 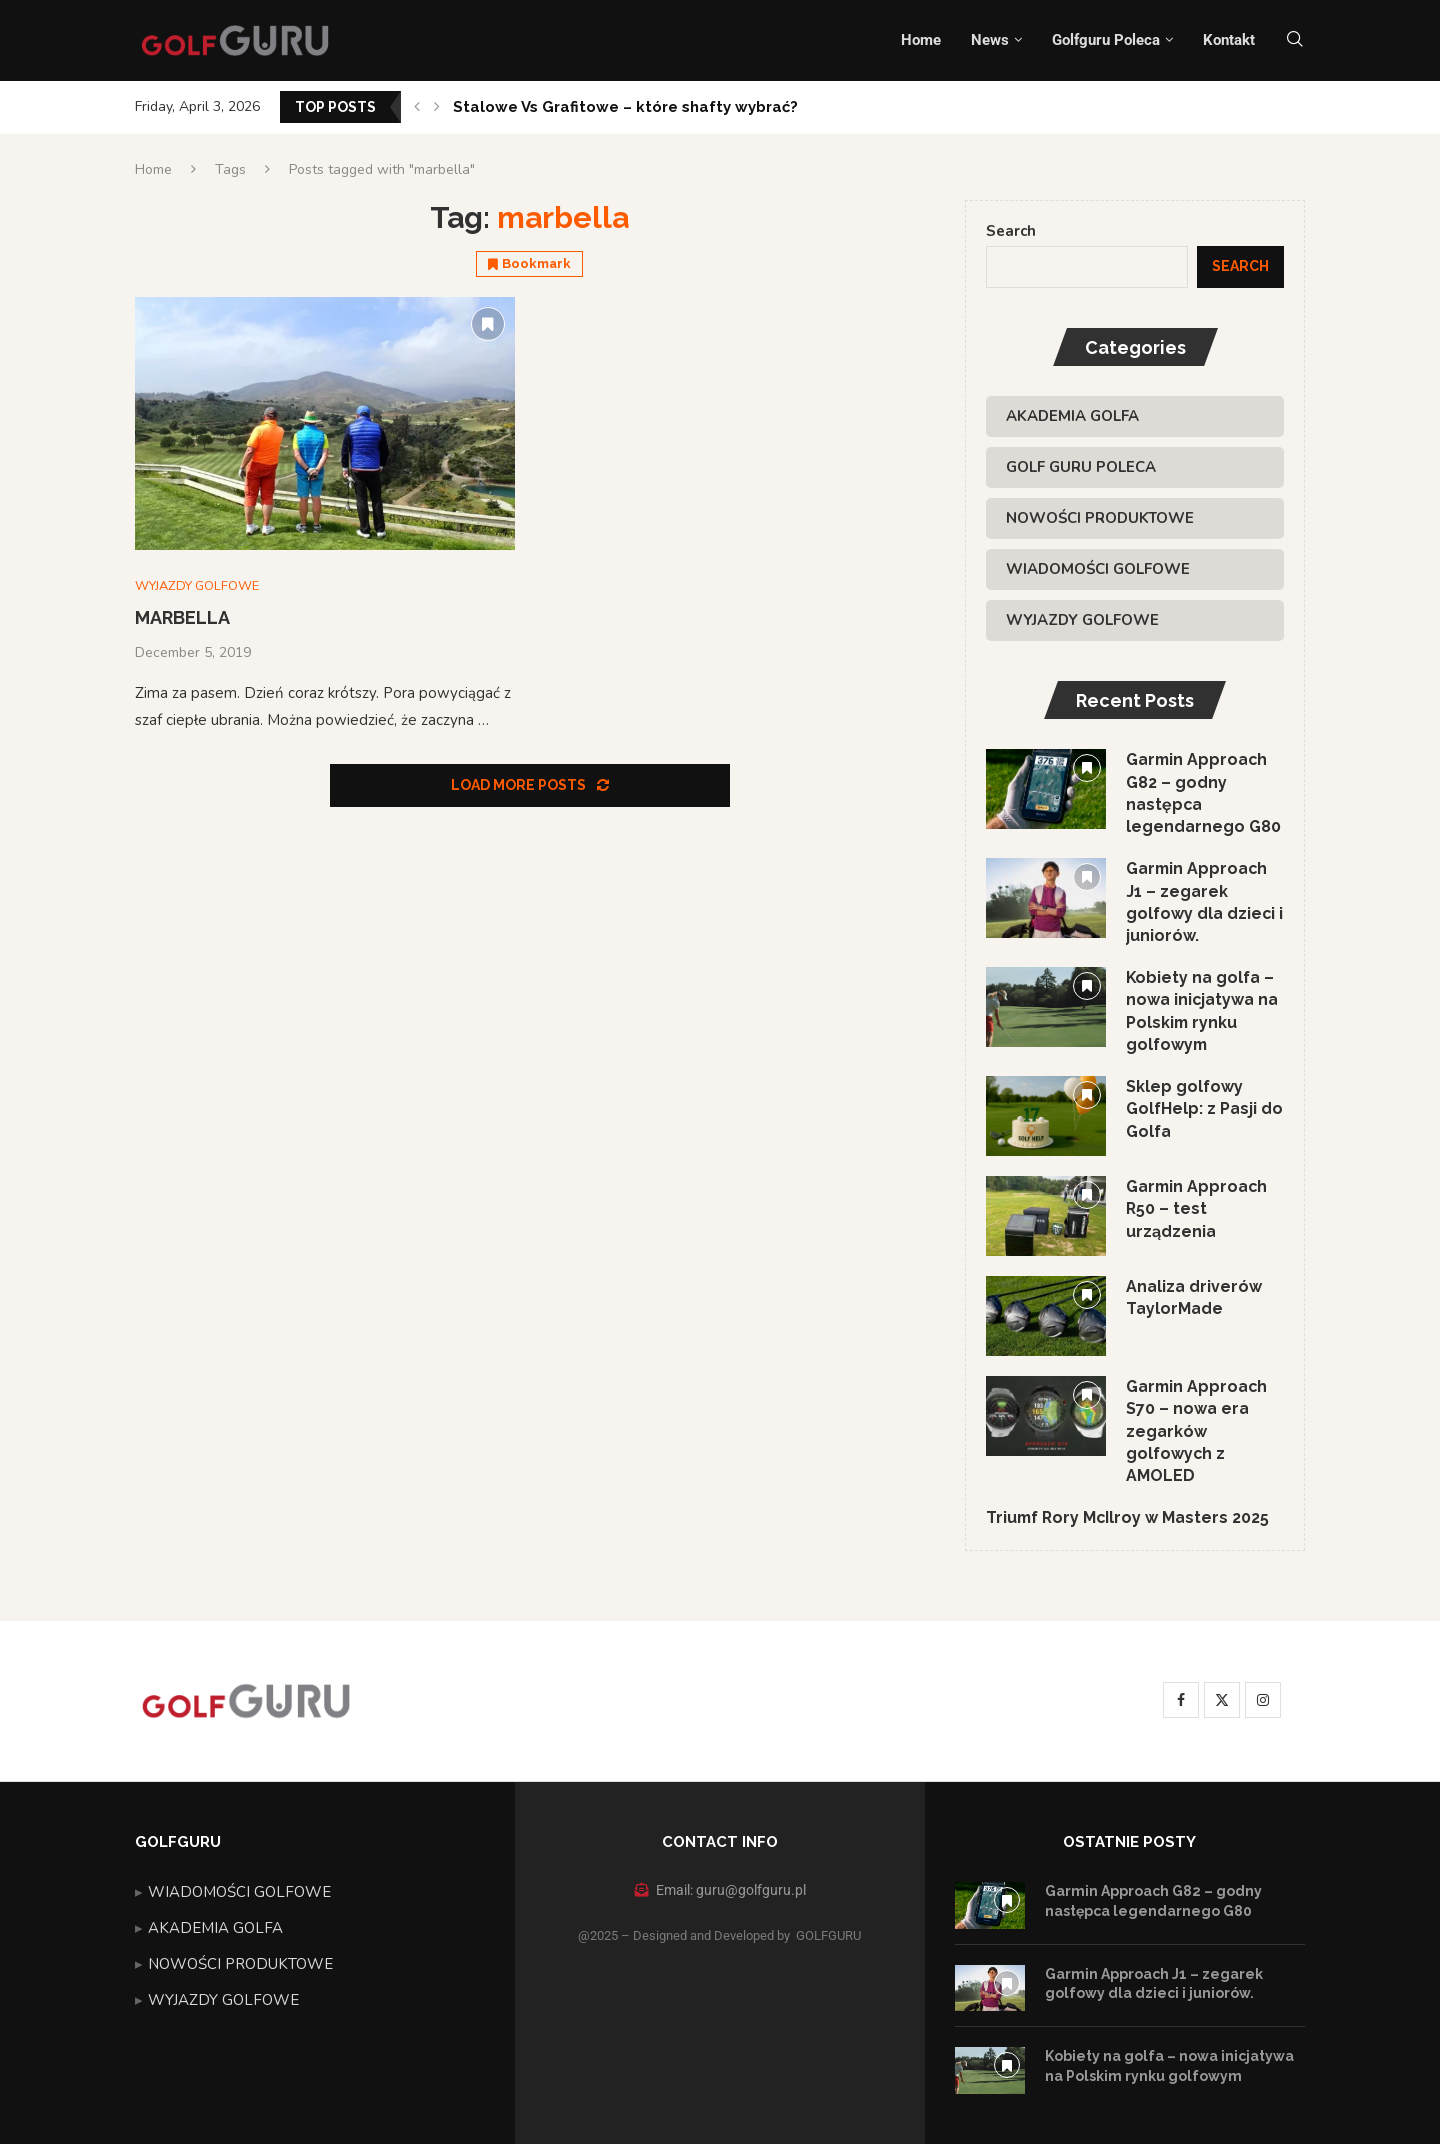 I want to click on Home, so click(x=921, y=40).